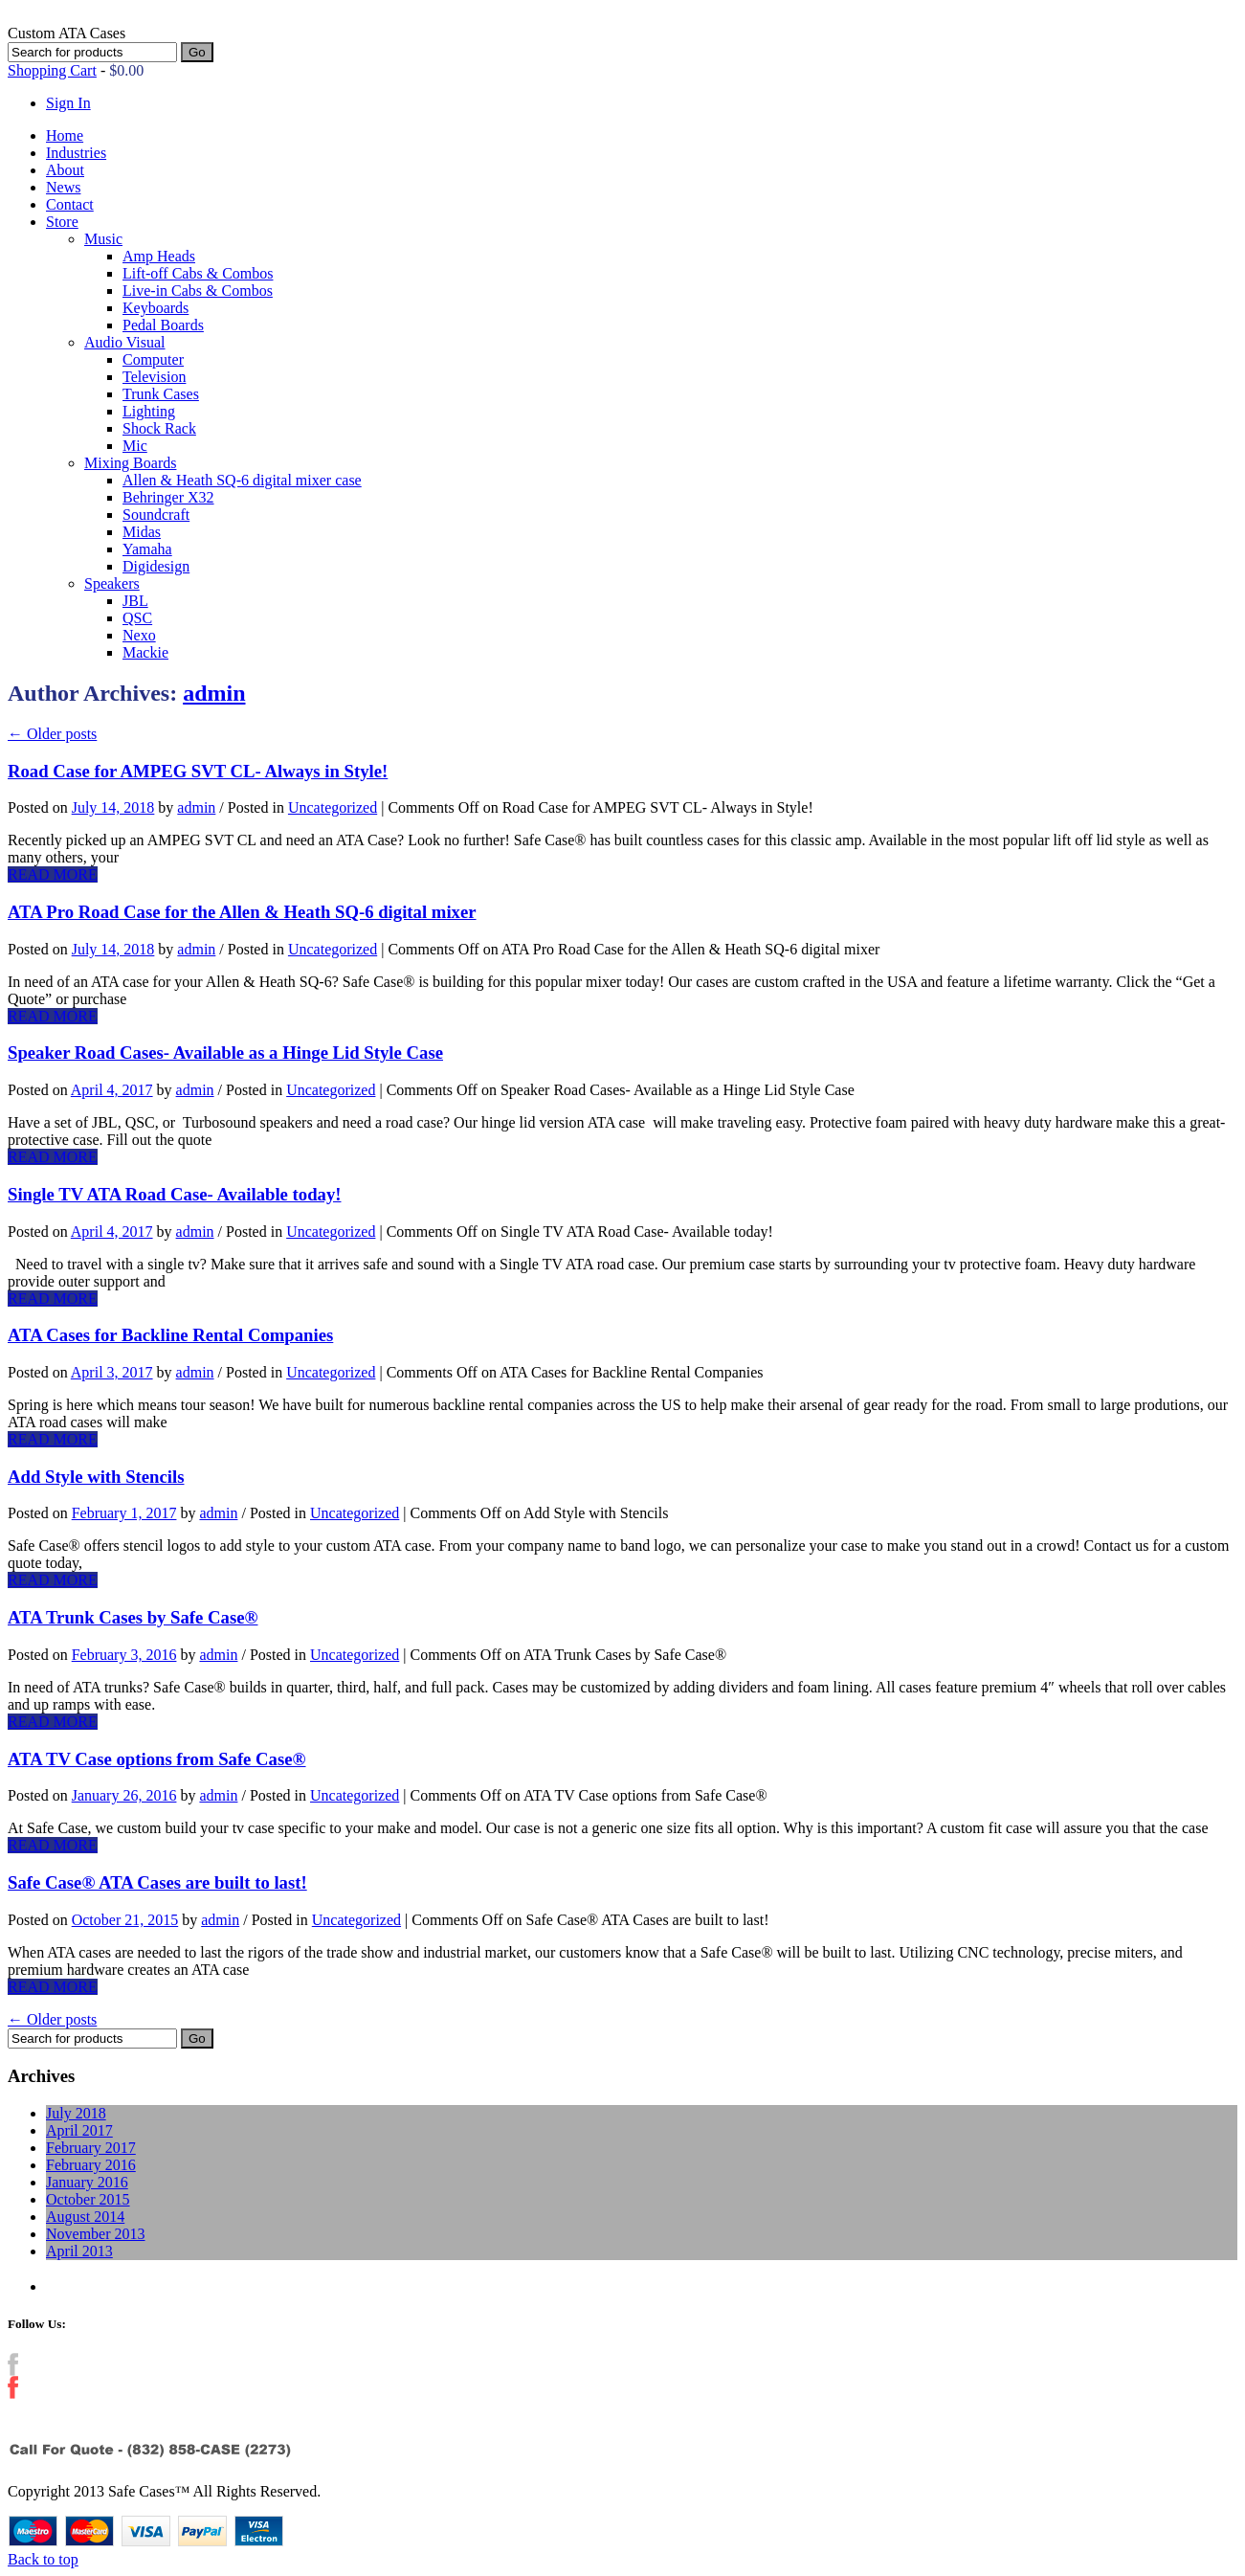 Image resolution: width=1245 pixels, height=2576 pixels. What do you see at coordinates (197, 273) in the screenshot?
I see `Lift-off Cabs & Combos` at bounding box center [197, 273].